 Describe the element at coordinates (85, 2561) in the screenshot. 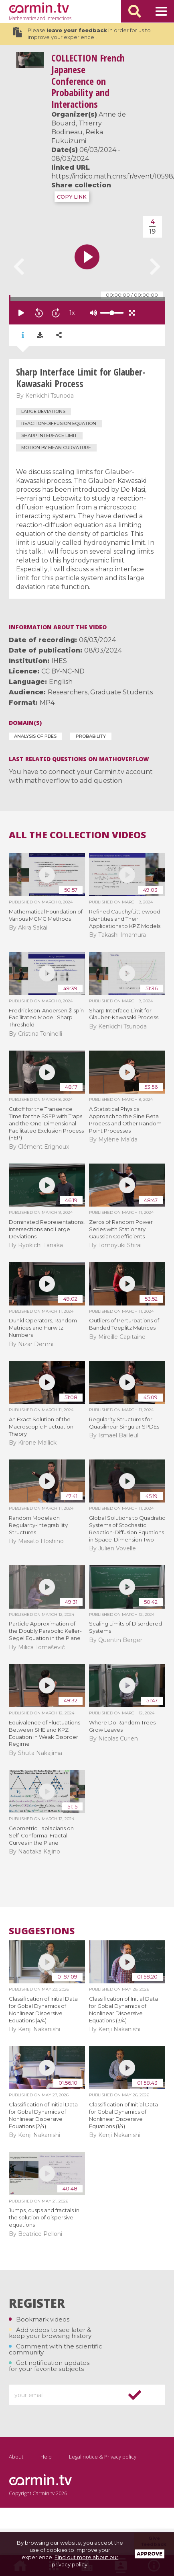

I see `Find out more about our privacy policy` at that location.